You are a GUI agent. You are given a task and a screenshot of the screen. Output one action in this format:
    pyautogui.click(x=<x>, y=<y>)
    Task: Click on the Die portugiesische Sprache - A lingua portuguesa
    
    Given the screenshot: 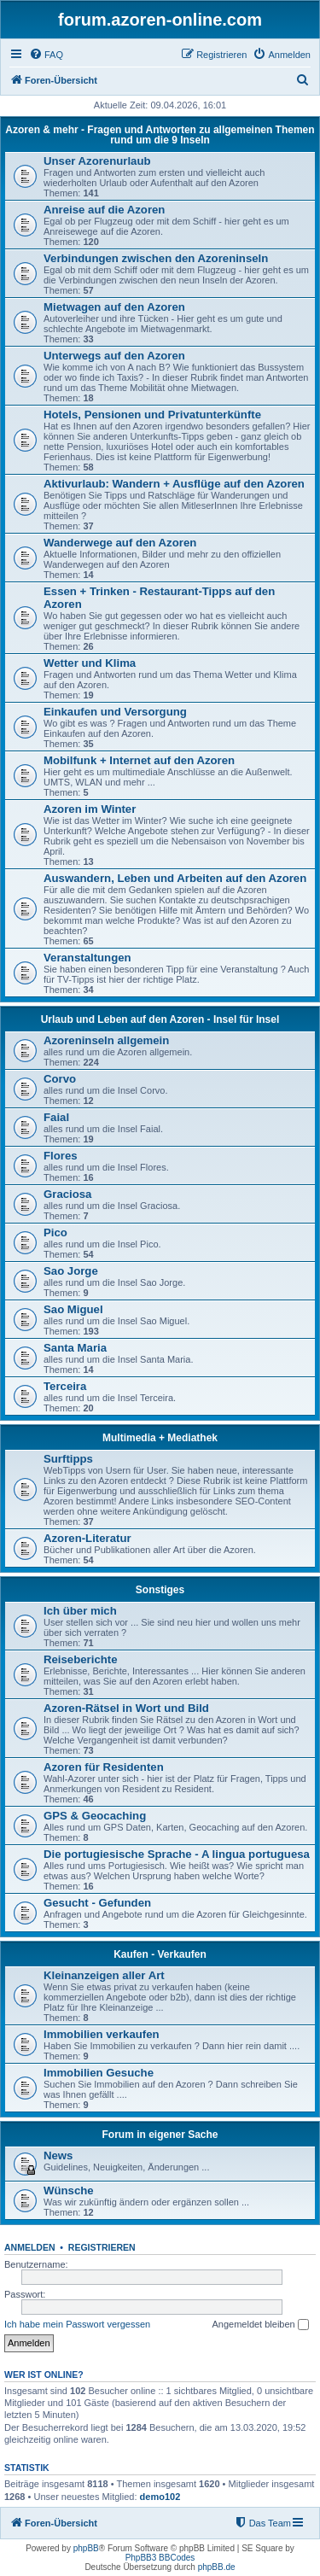 What is the action you would take?
    pyautogui.click(x=177, y=1854)
    